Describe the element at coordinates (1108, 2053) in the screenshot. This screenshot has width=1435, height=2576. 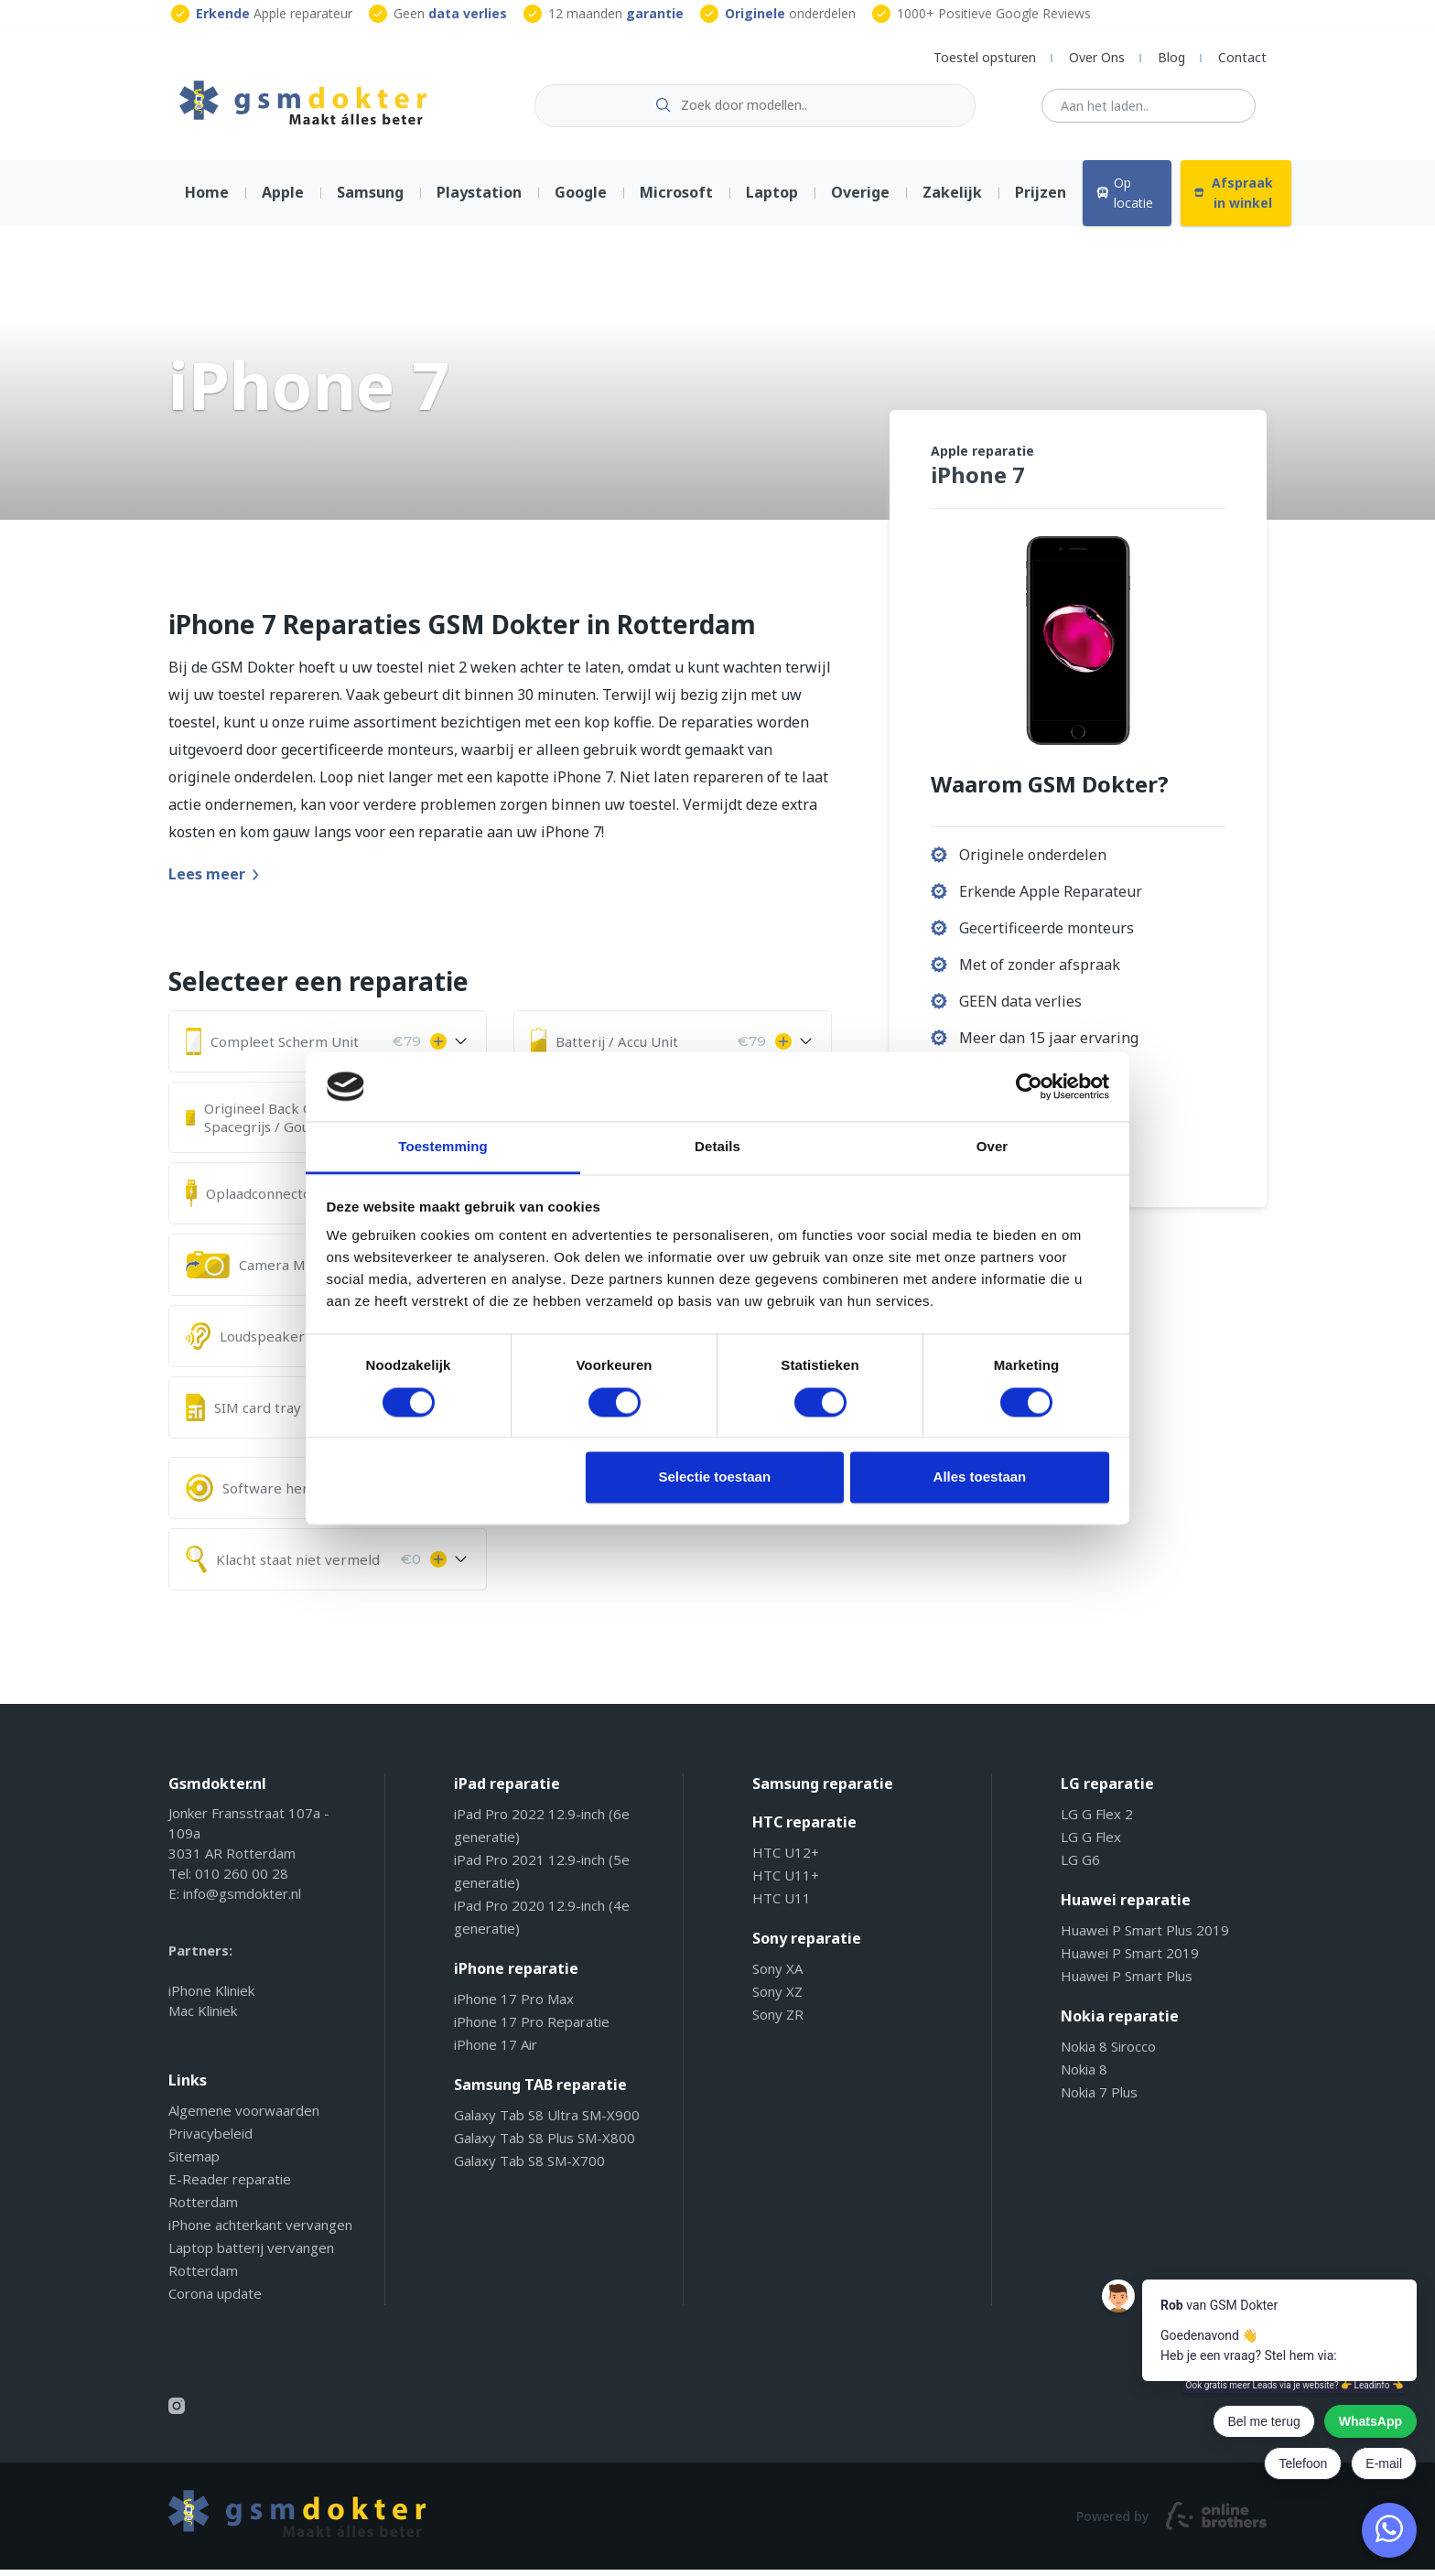
I see `Nokia 8 Sirocco` at that location.